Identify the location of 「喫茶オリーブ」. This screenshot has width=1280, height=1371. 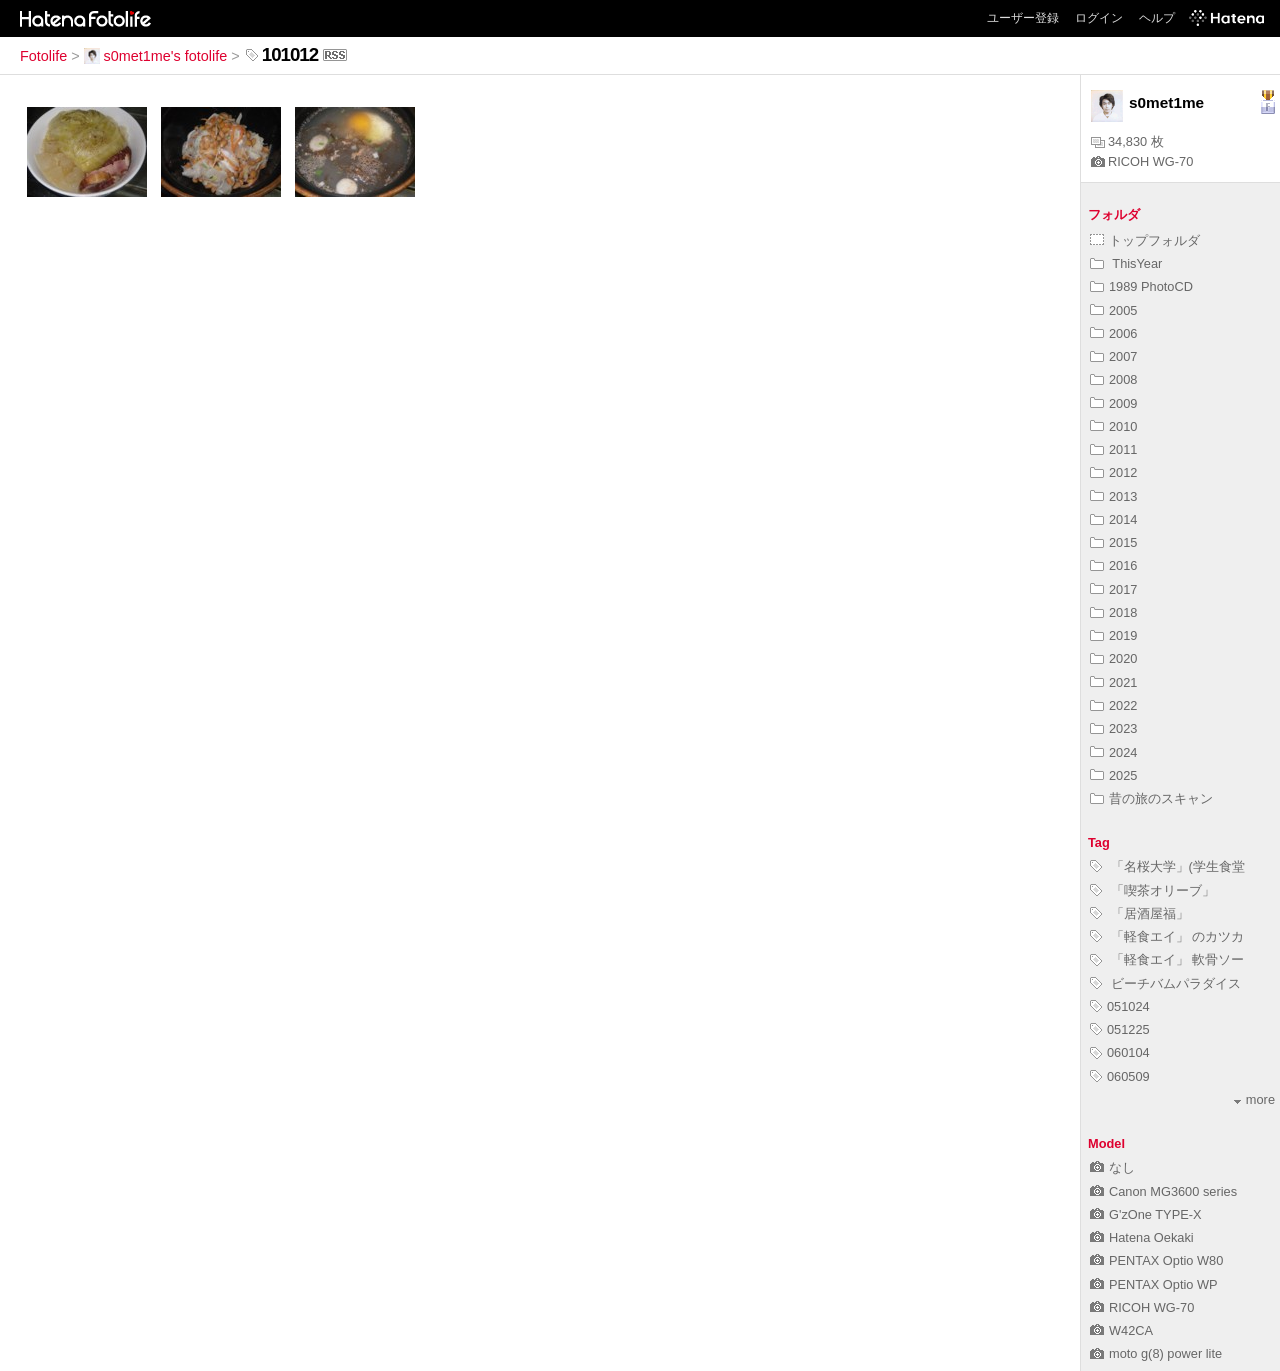
(1152, 890).